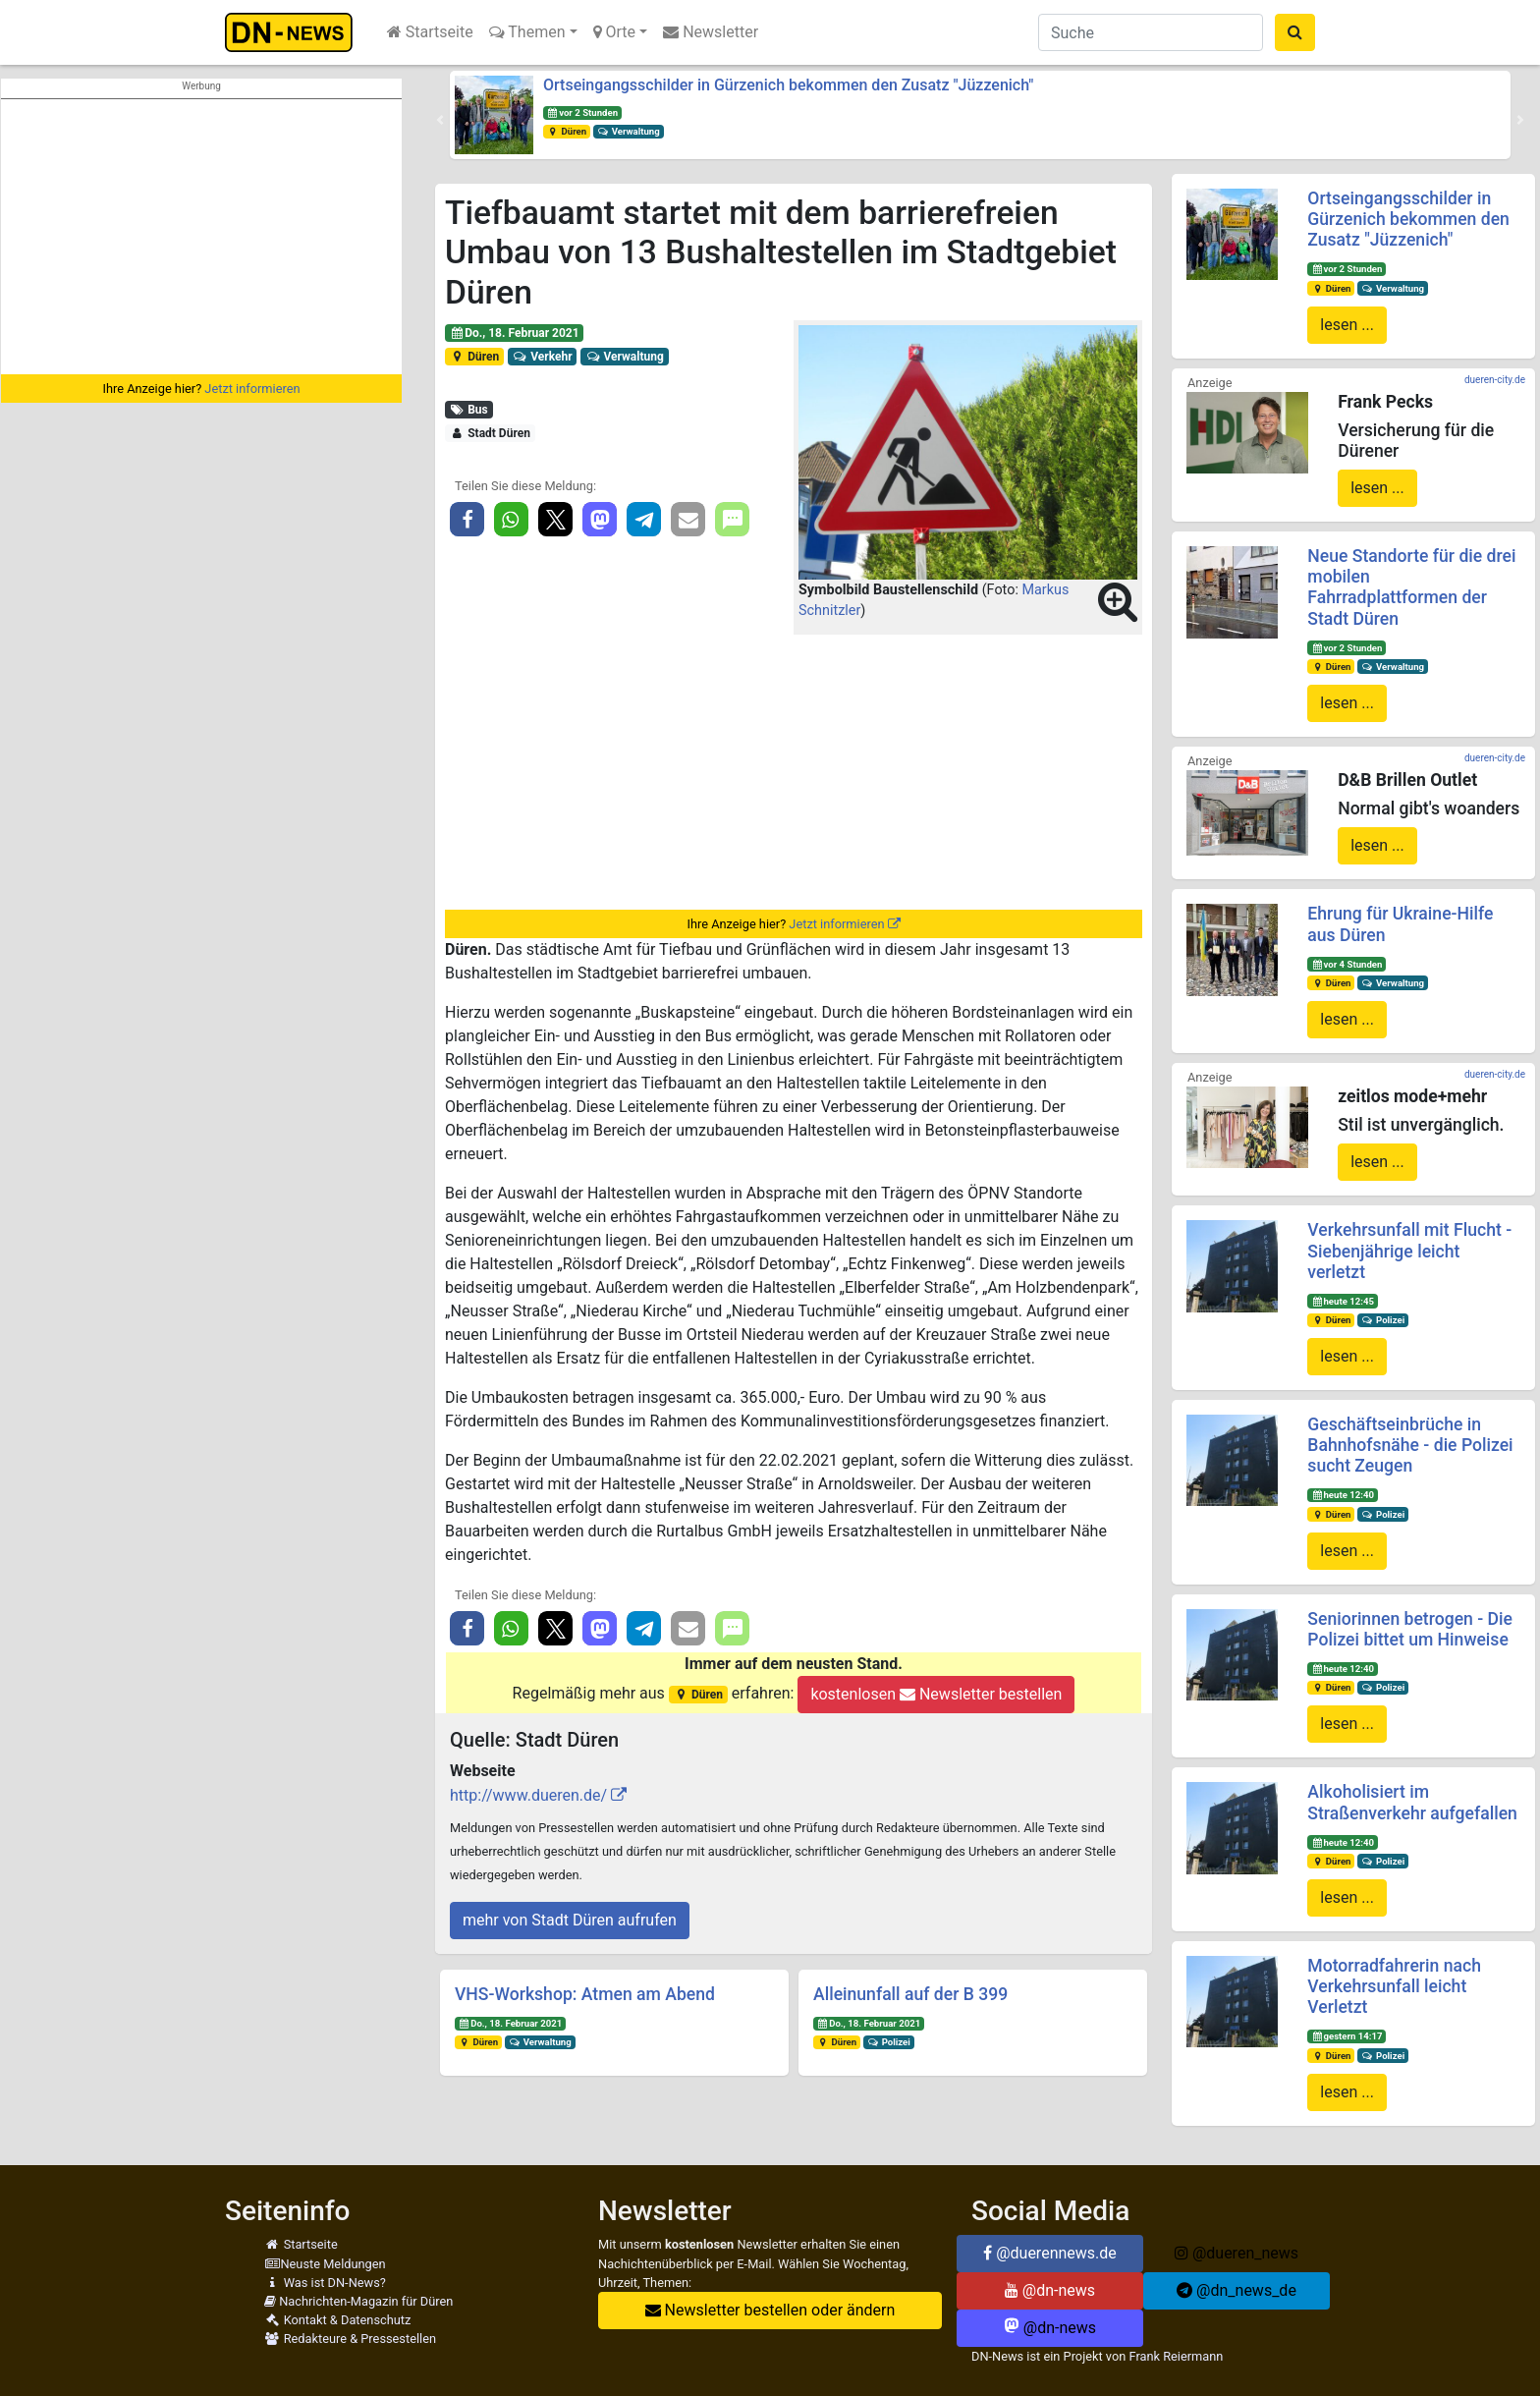 This screenshot has height=2396, width=1540. Describe the element at coordinates (1236, 2290) in the screenshot. I see `@dn_news_de` at that location.